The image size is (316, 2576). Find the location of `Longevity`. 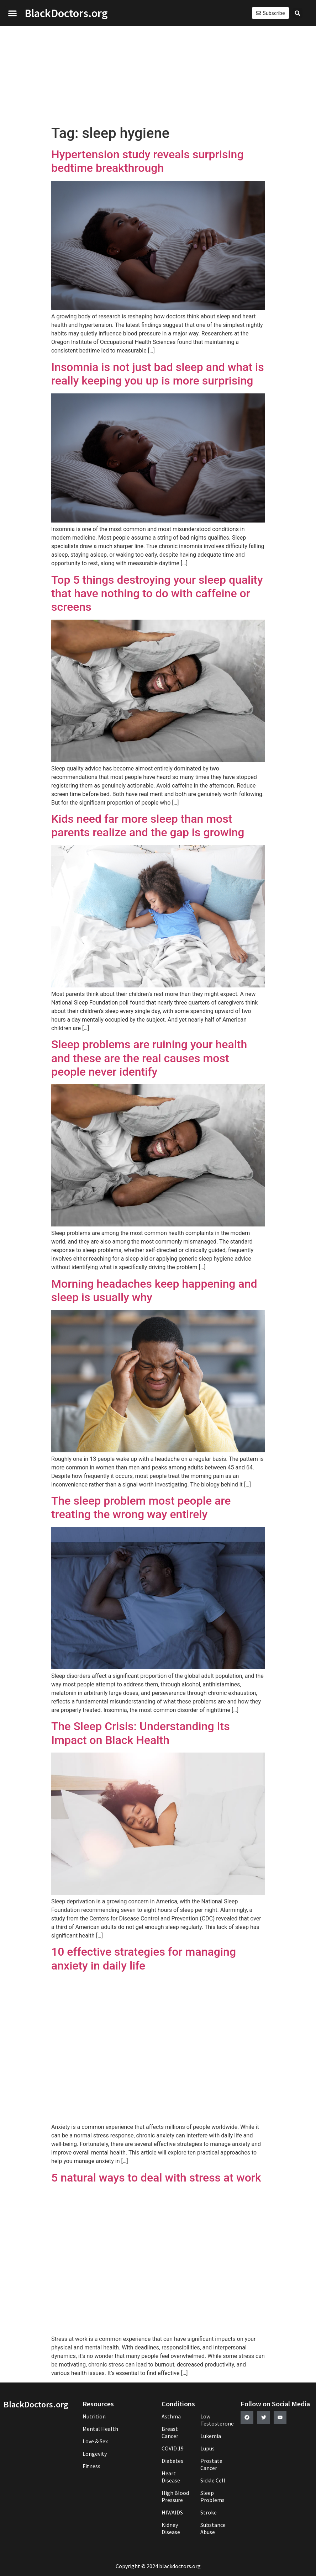

Longevity is located at coordinates (95, 2453).